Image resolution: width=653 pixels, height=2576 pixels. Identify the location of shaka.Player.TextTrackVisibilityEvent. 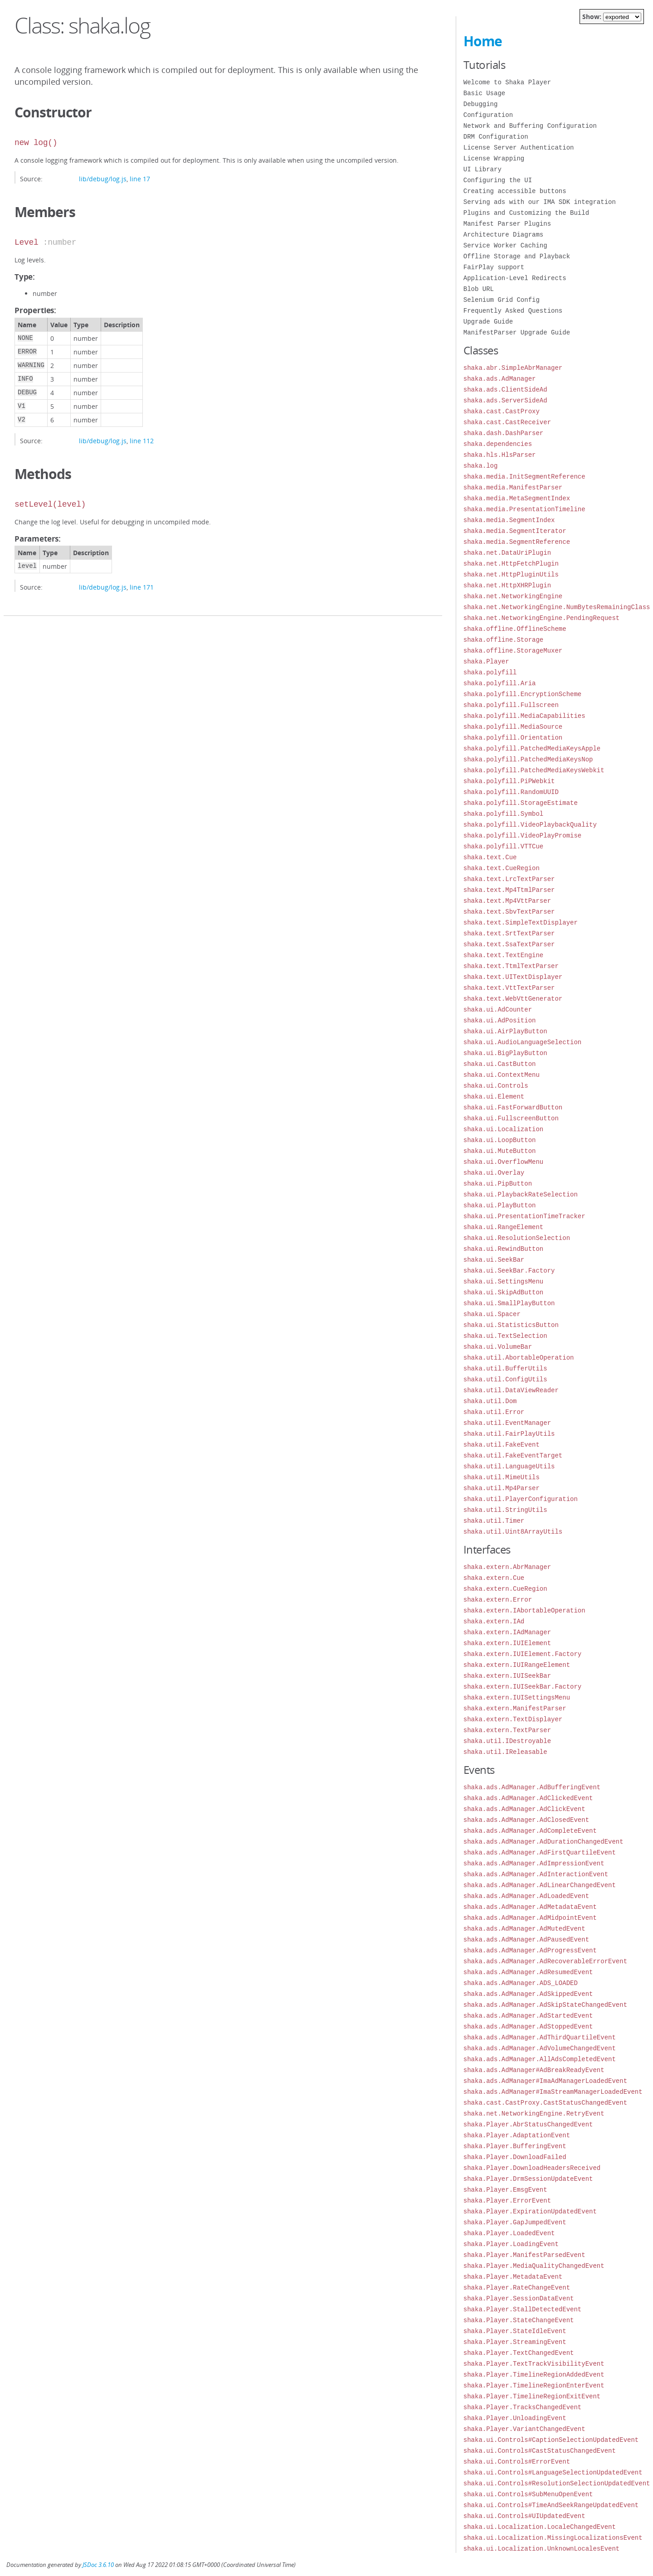
(533, 2363).